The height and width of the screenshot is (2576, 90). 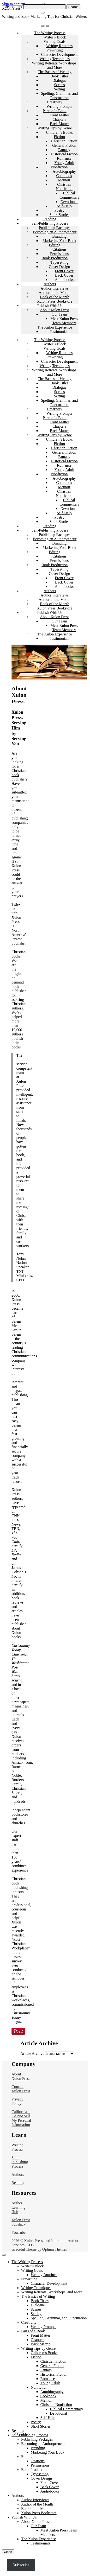 What do you see at coordinates (55, 59) in the screenshot?
I see `Writing Techniques` at bounding box center [55, 59].